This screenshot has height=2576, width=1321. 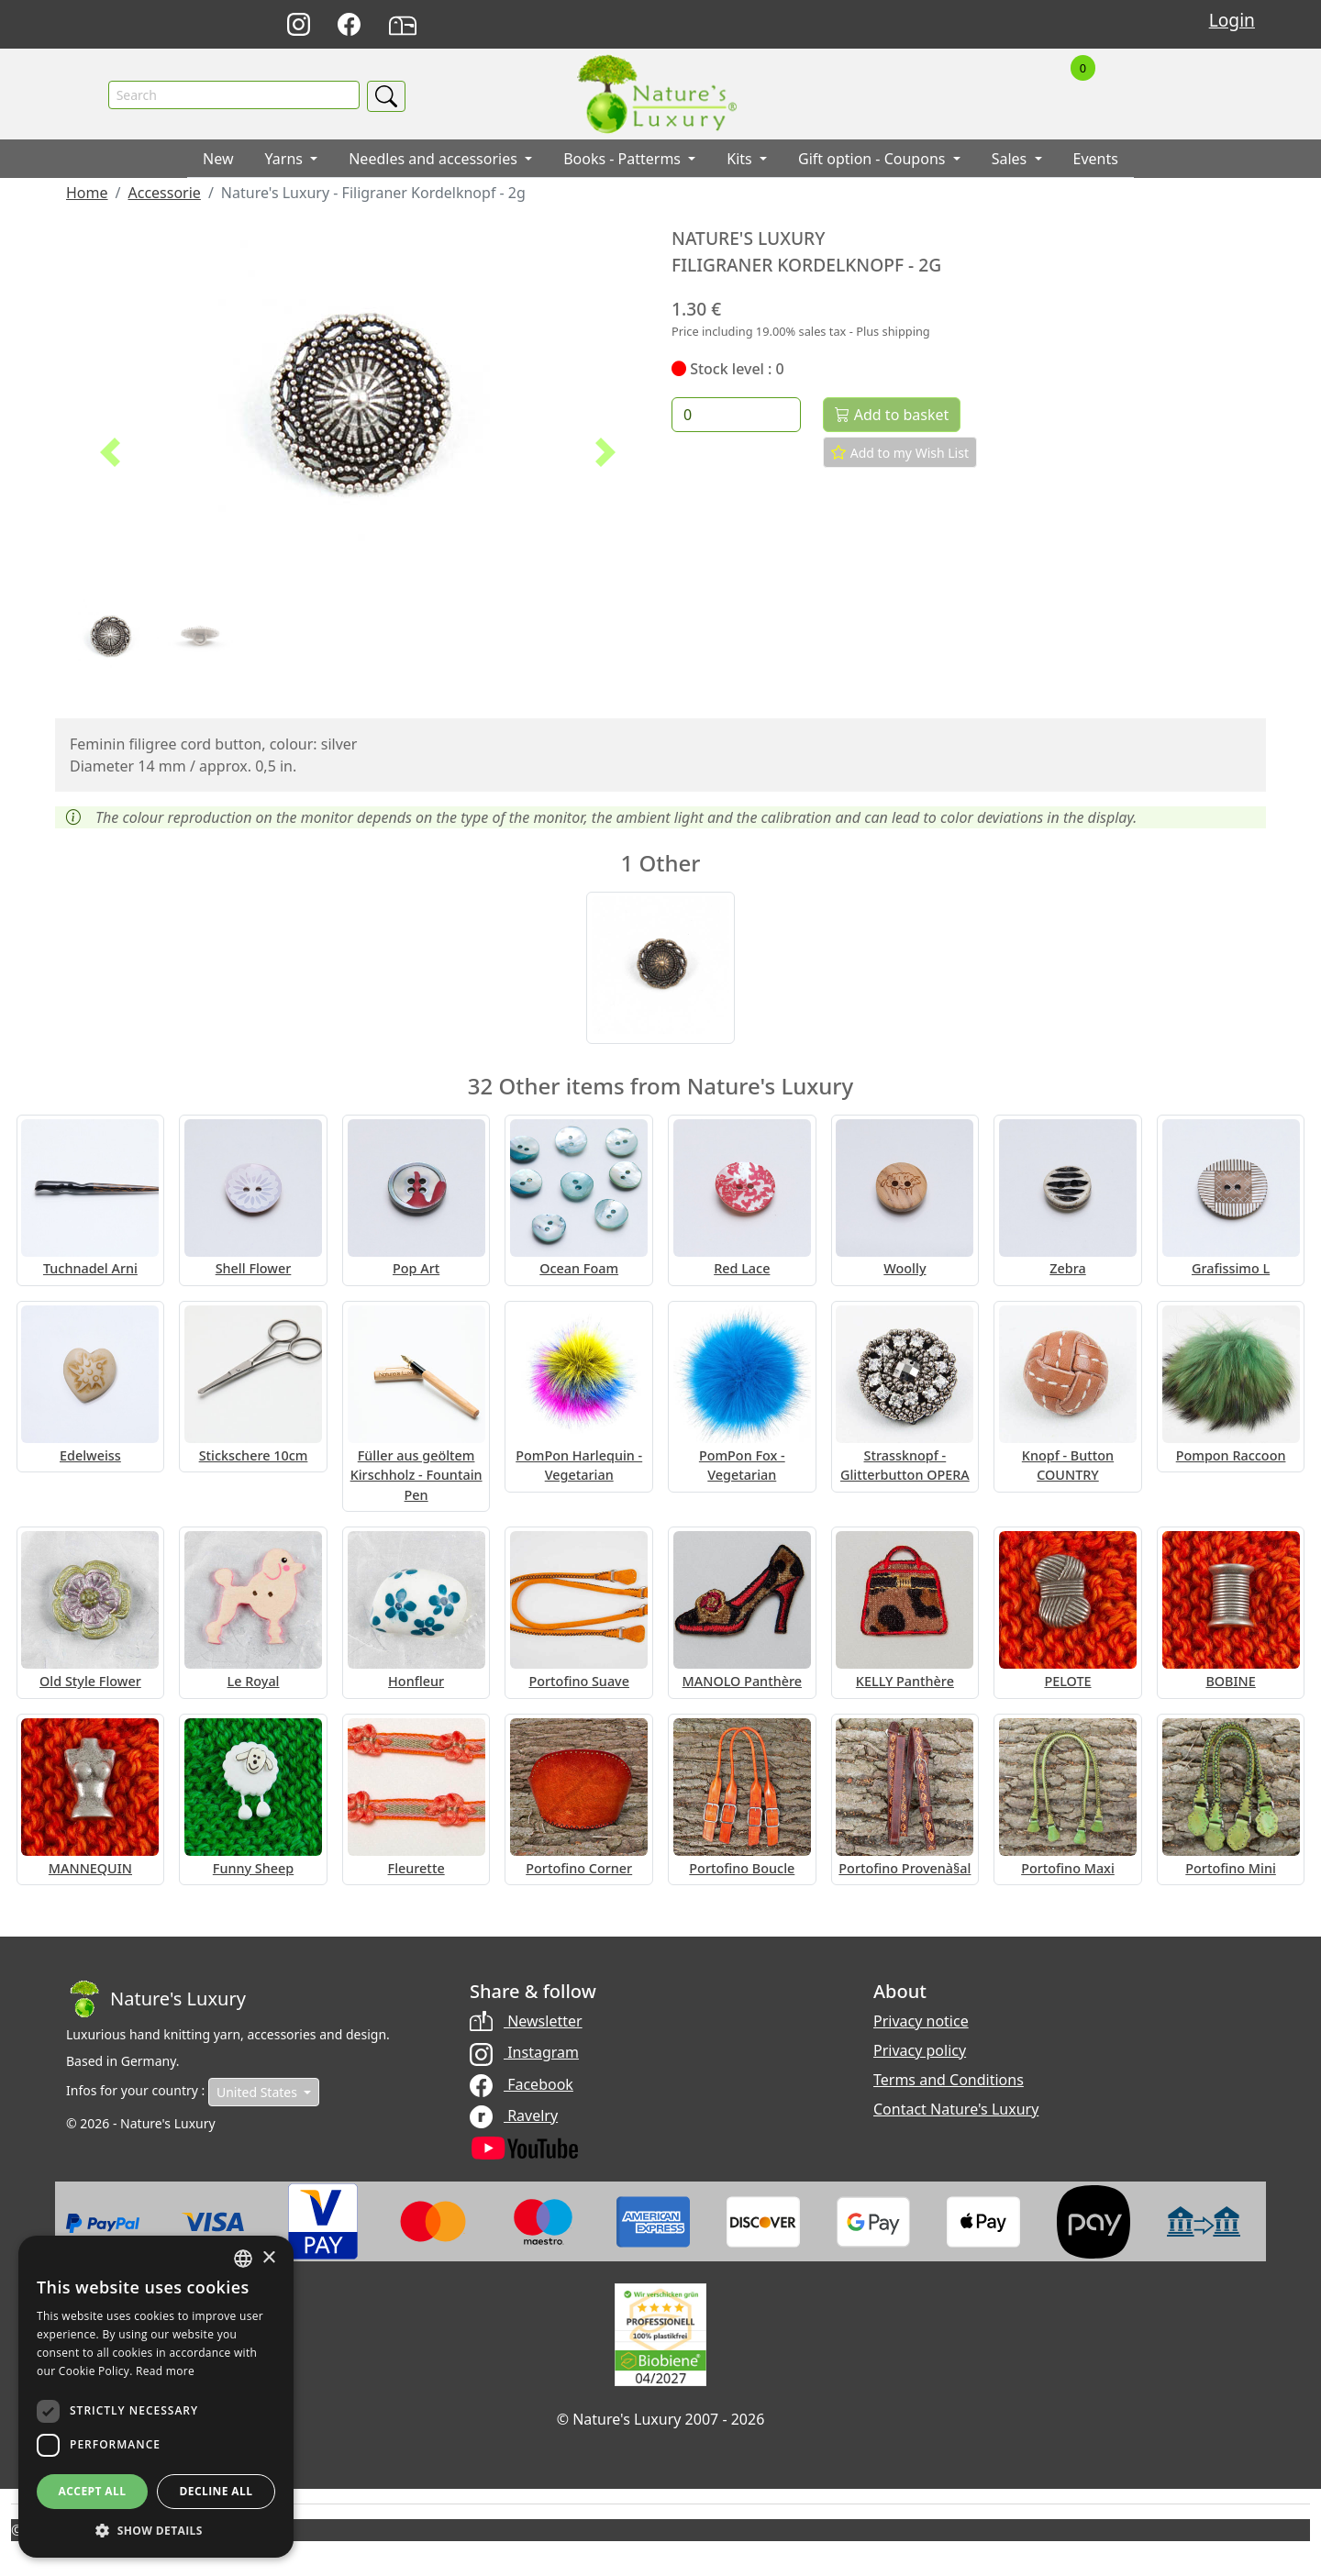 I want to click on Privacy policy, so click(x=919, y=2052).